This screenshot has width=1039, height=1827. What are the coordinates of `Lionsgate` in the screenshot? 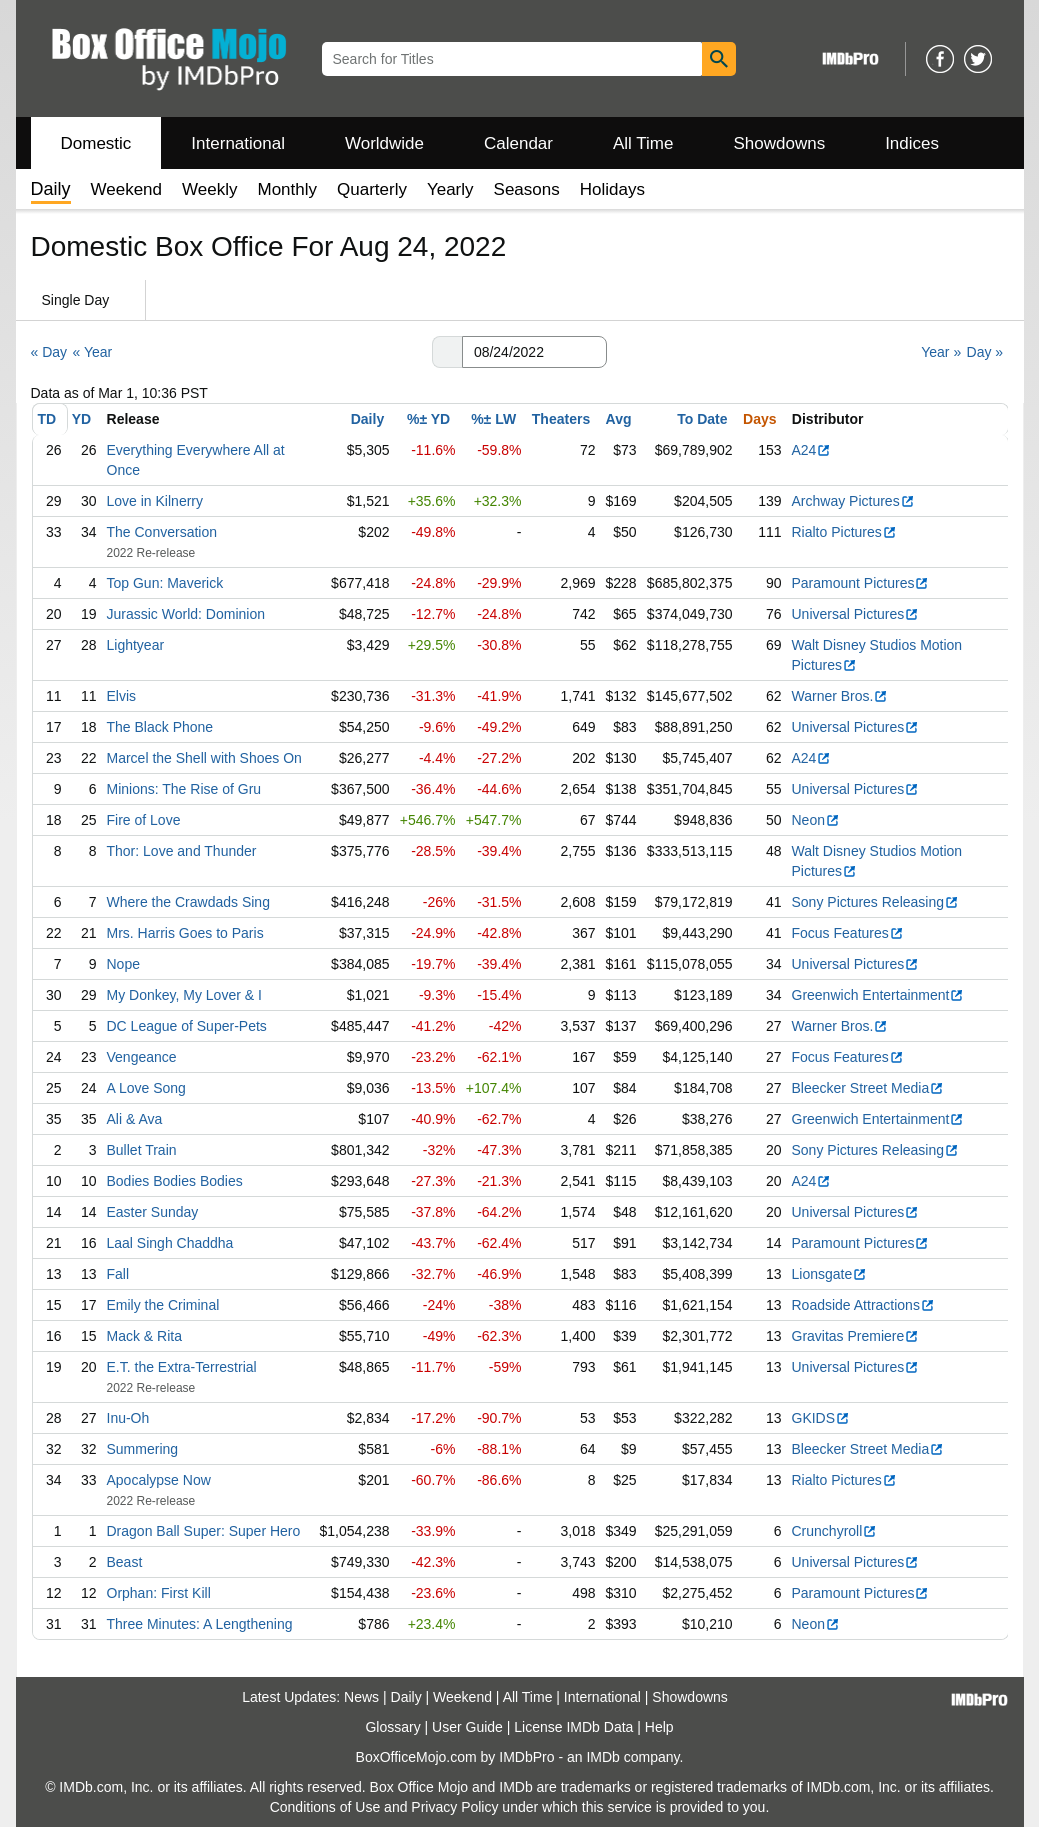 It's located at (830, 1274).